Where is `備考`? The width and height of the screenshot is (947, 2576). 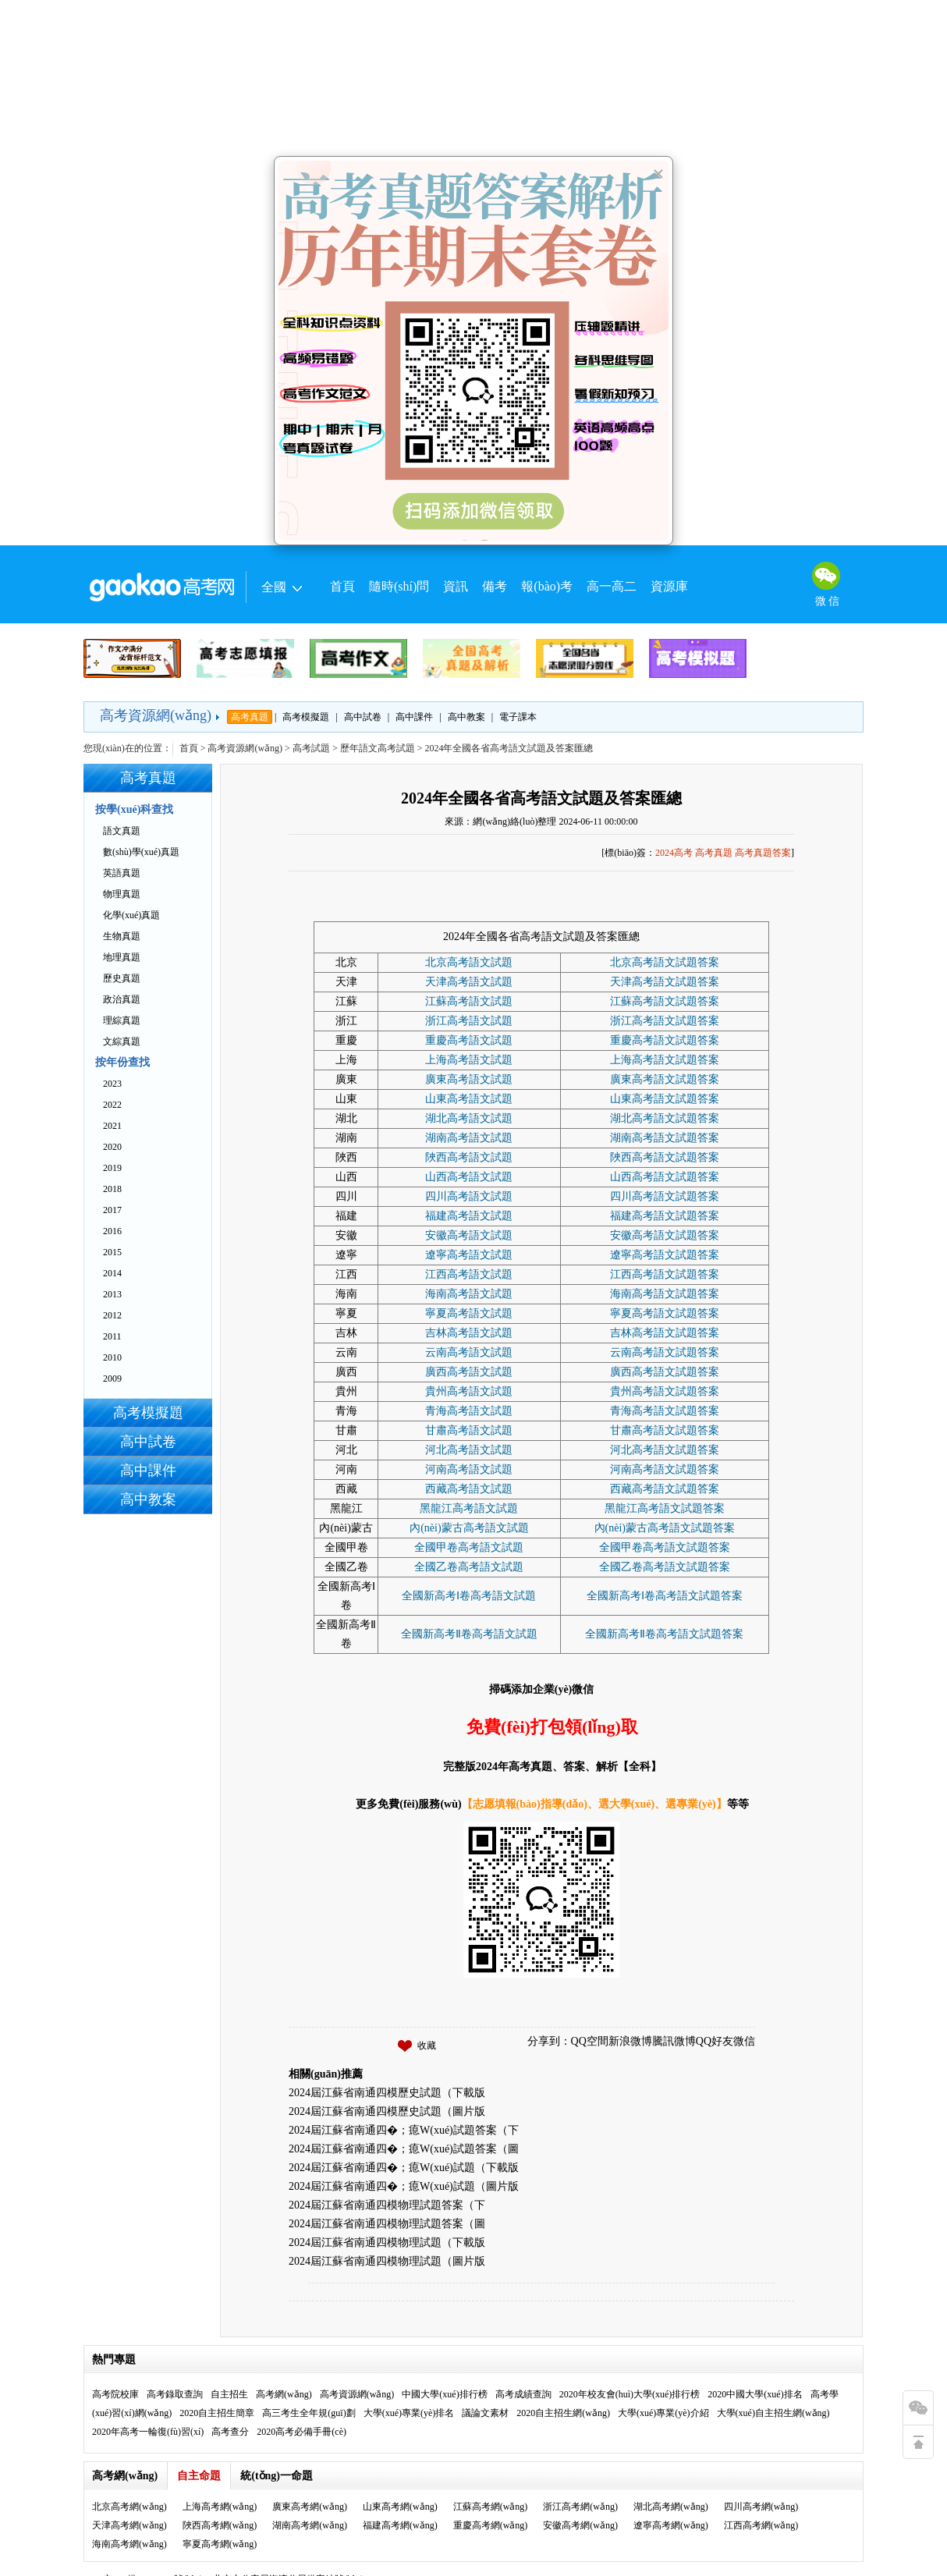
備考 is located at coordinates (494, 586).